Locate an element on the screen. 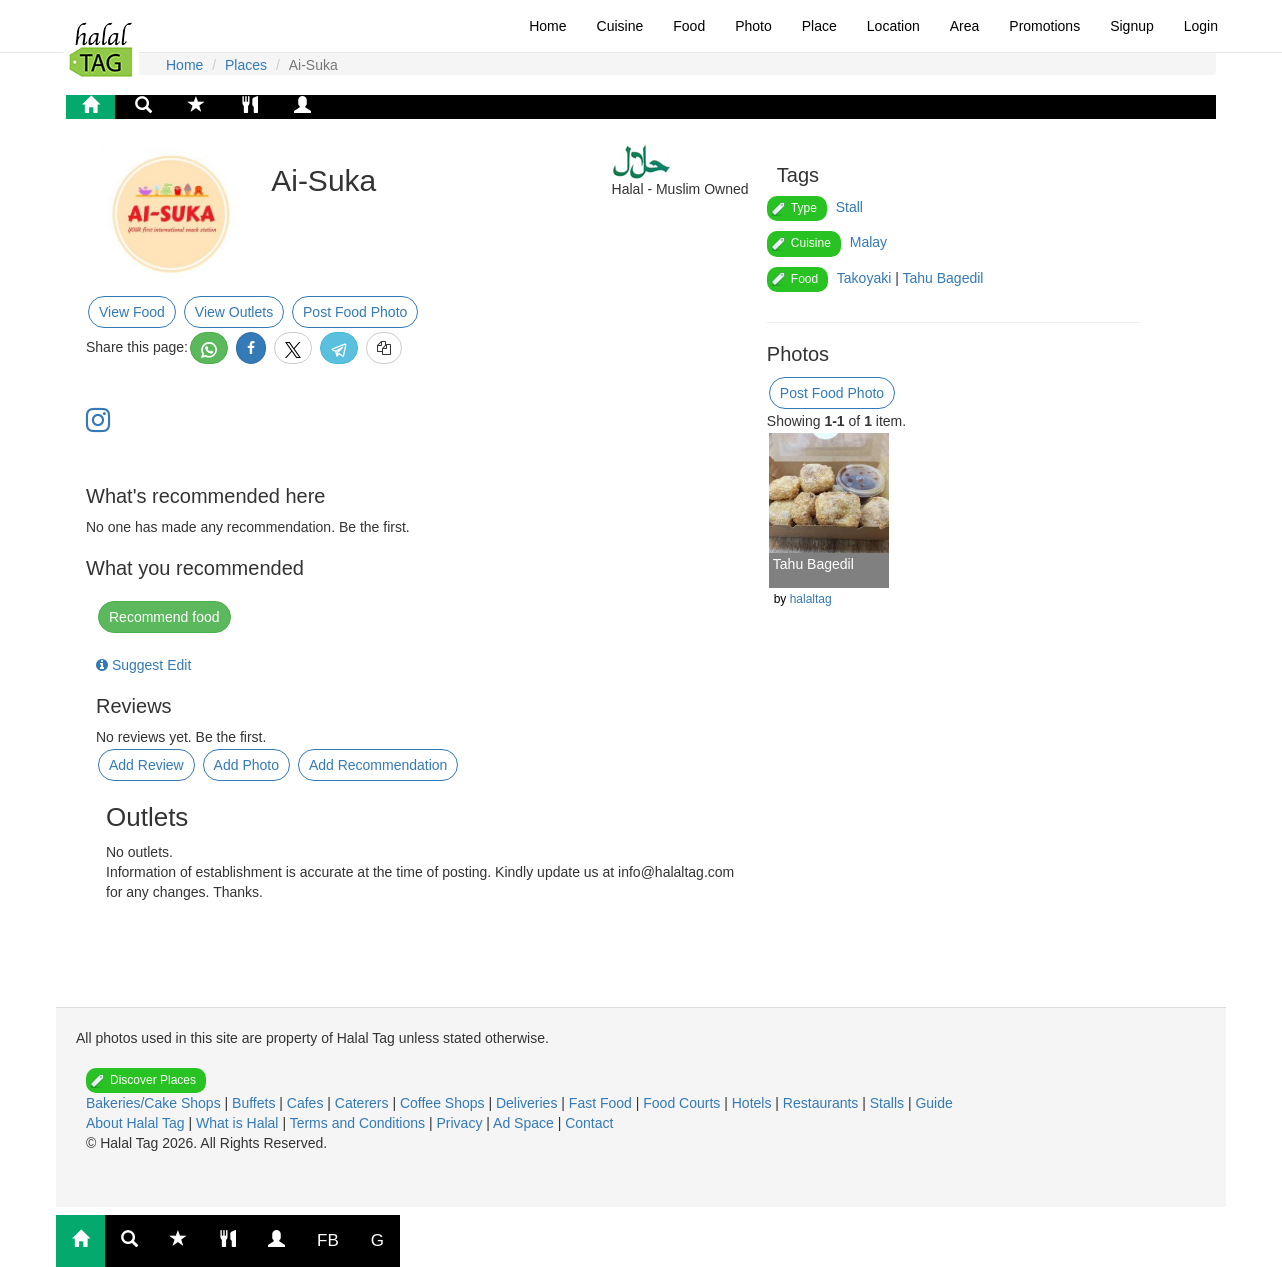 The image size is (1282, 1267). Area is located at coordinates (965, 26).